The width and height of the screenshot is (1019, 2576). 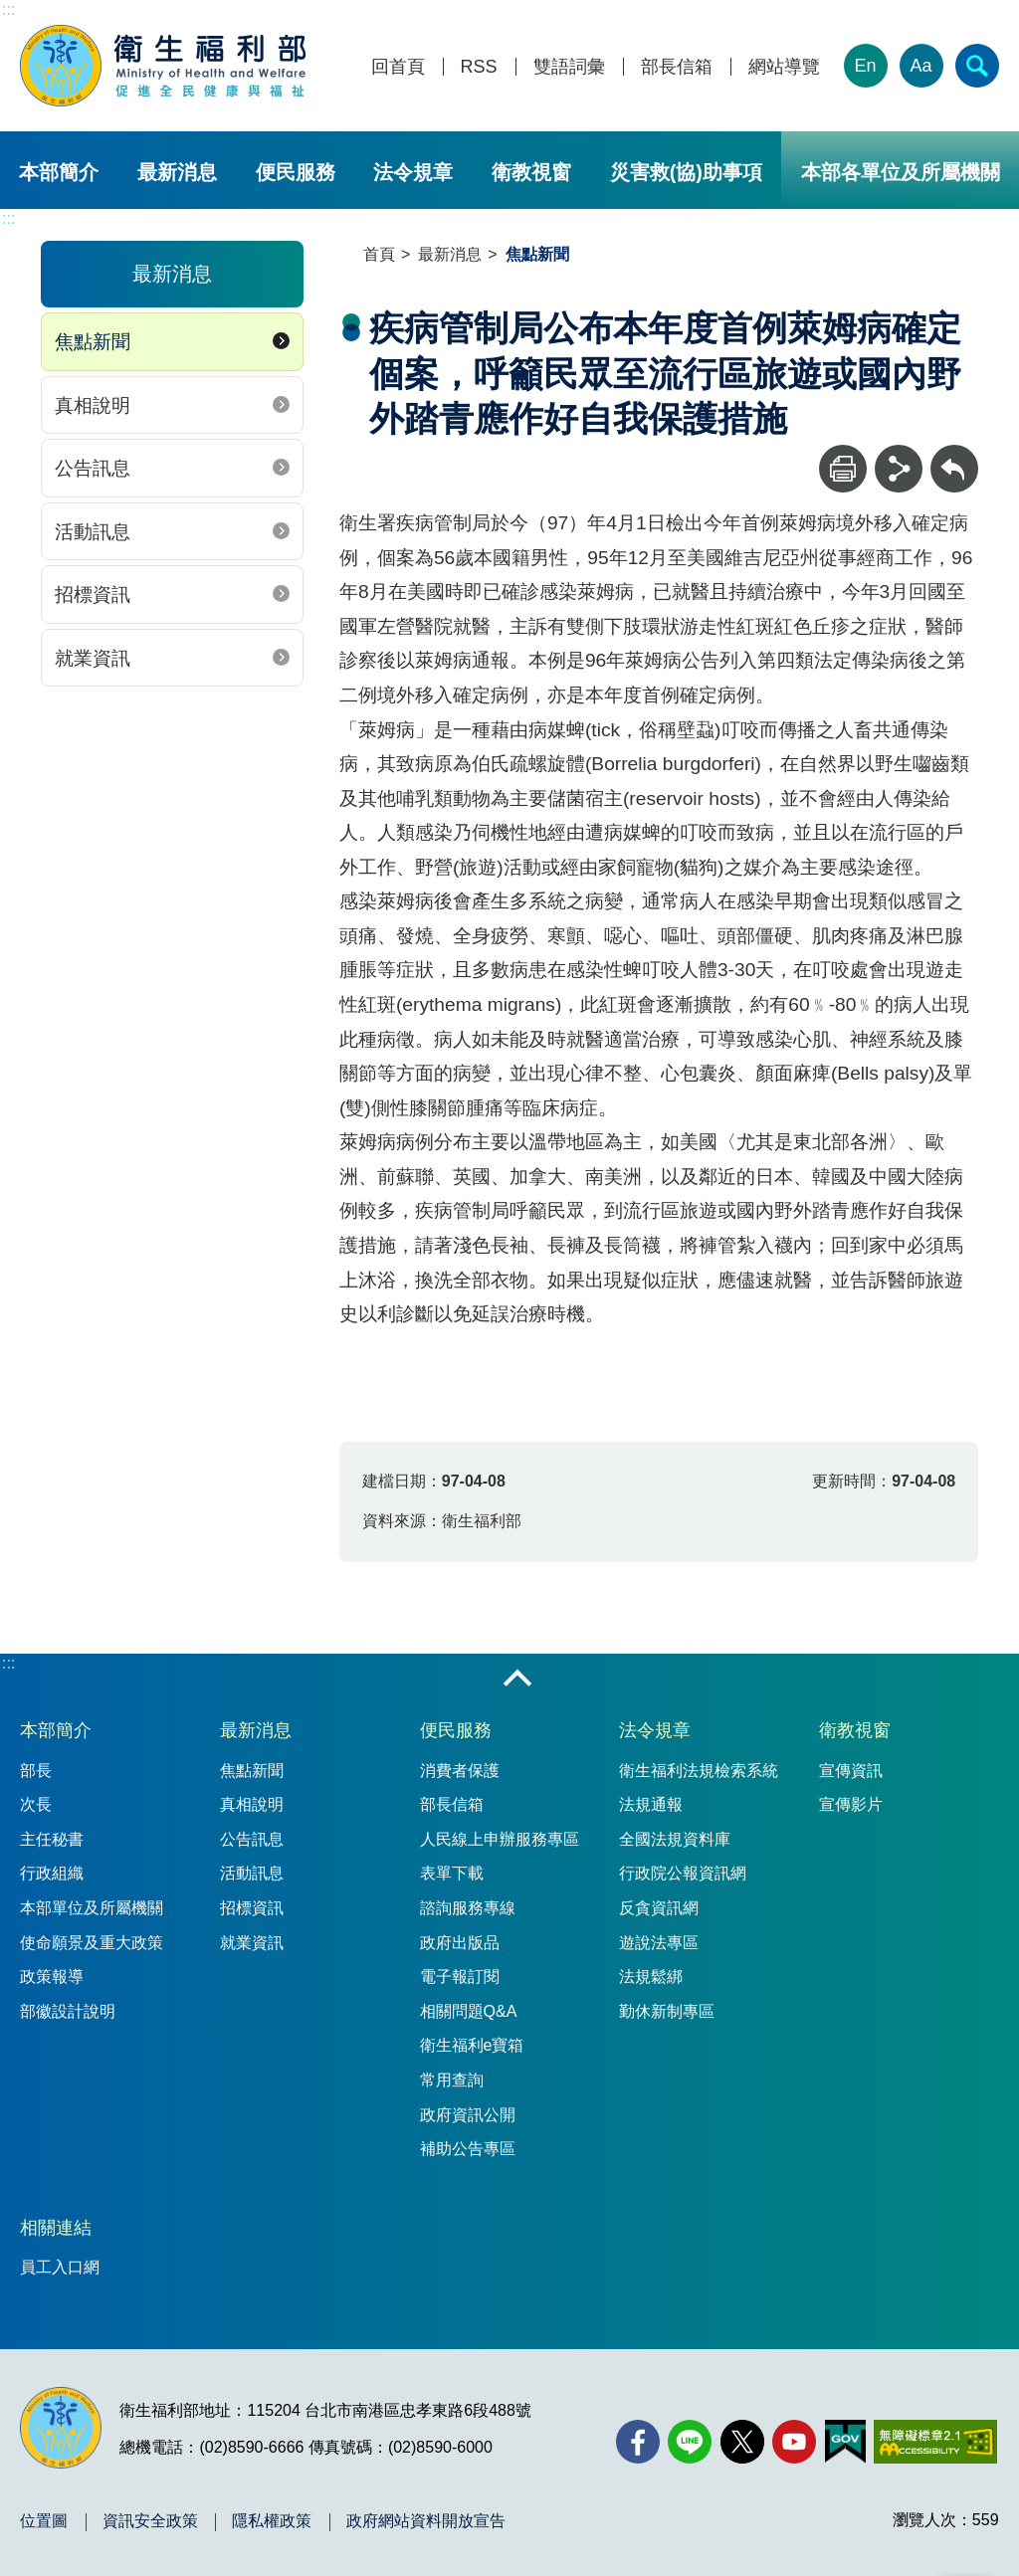 What do you see at coordinates (659, 1942) in the screenshot?
I see `遊說法專區` at bounding box center [659, 1942].